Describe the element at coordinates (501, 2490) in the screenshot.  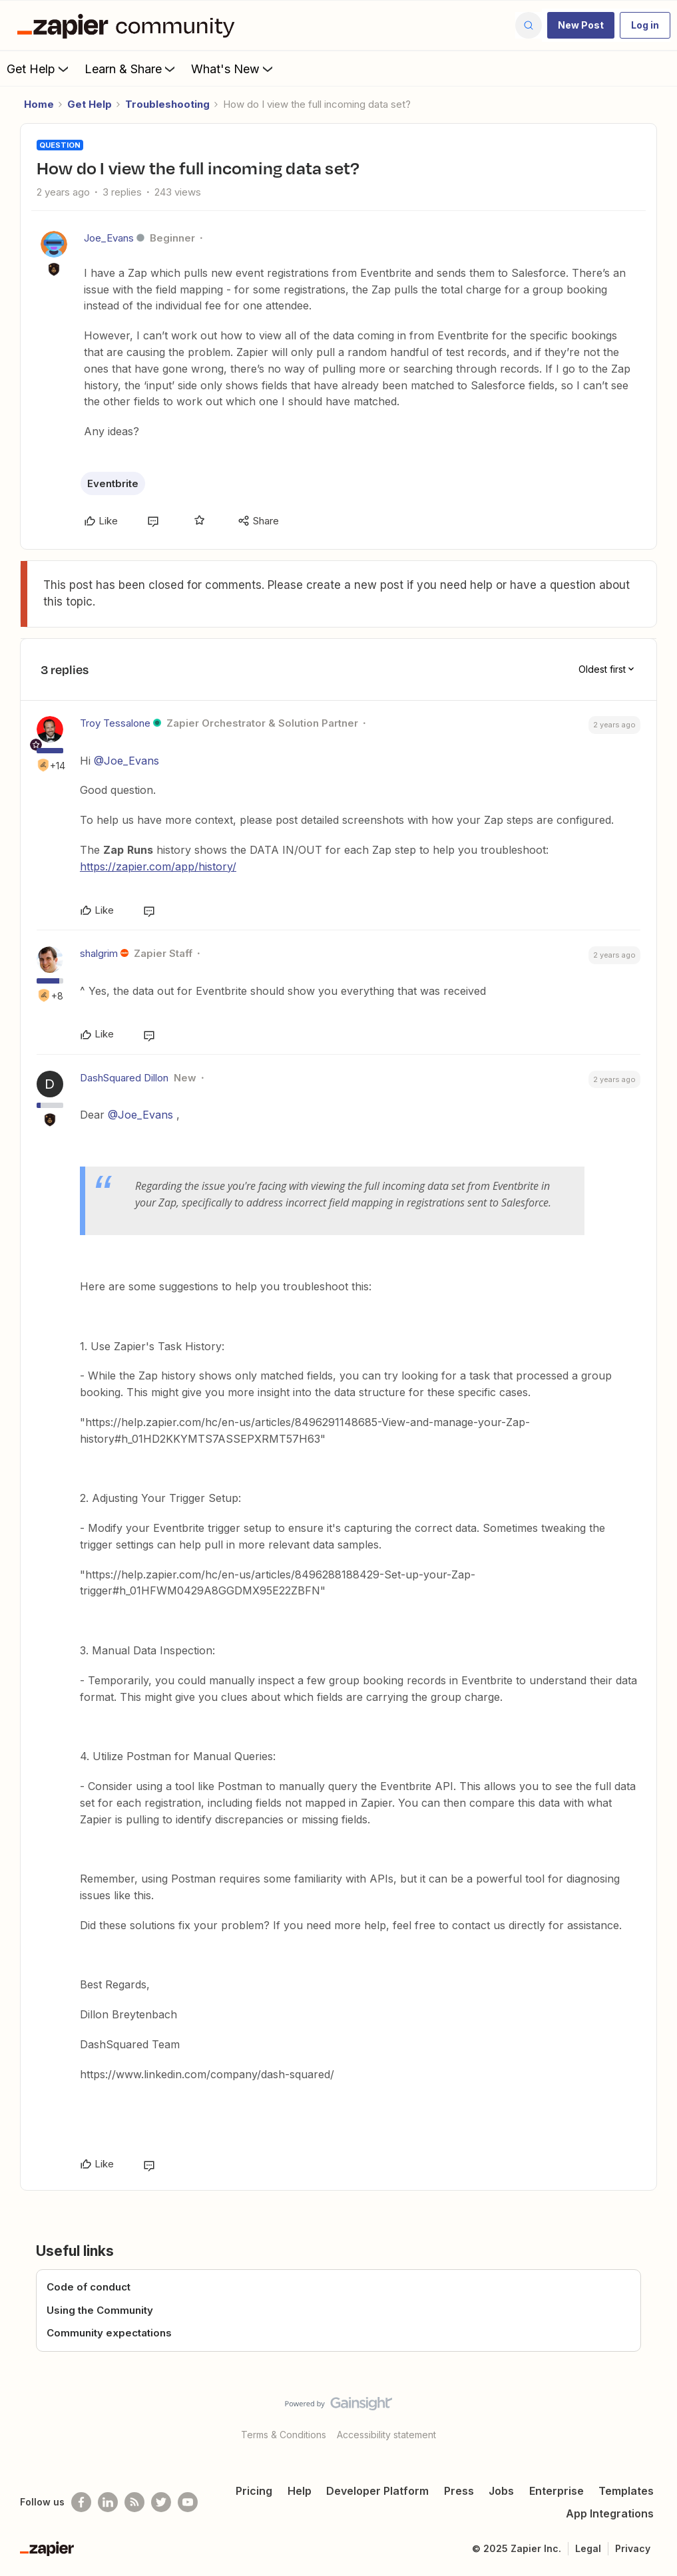
I see `Jobs` at that location.